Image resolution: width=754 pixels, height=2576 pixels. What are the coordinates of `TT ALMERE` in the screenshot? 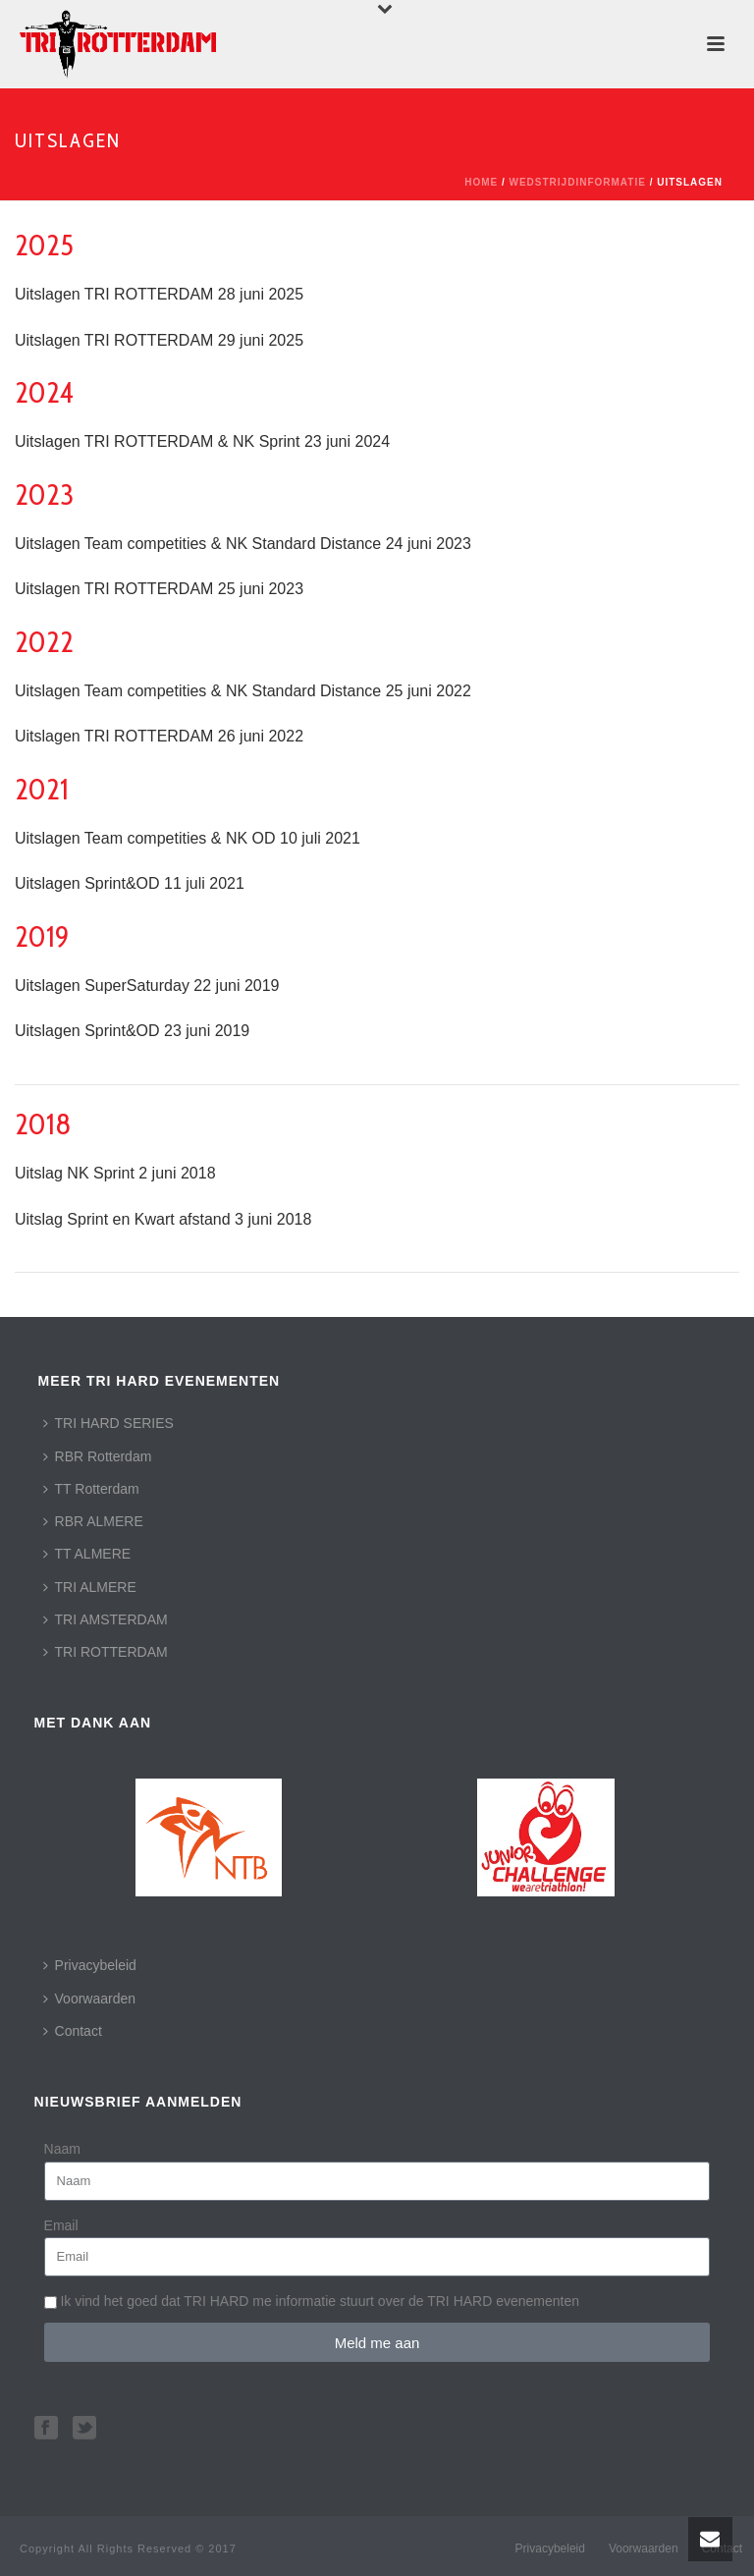 It's located at (87, 1554).